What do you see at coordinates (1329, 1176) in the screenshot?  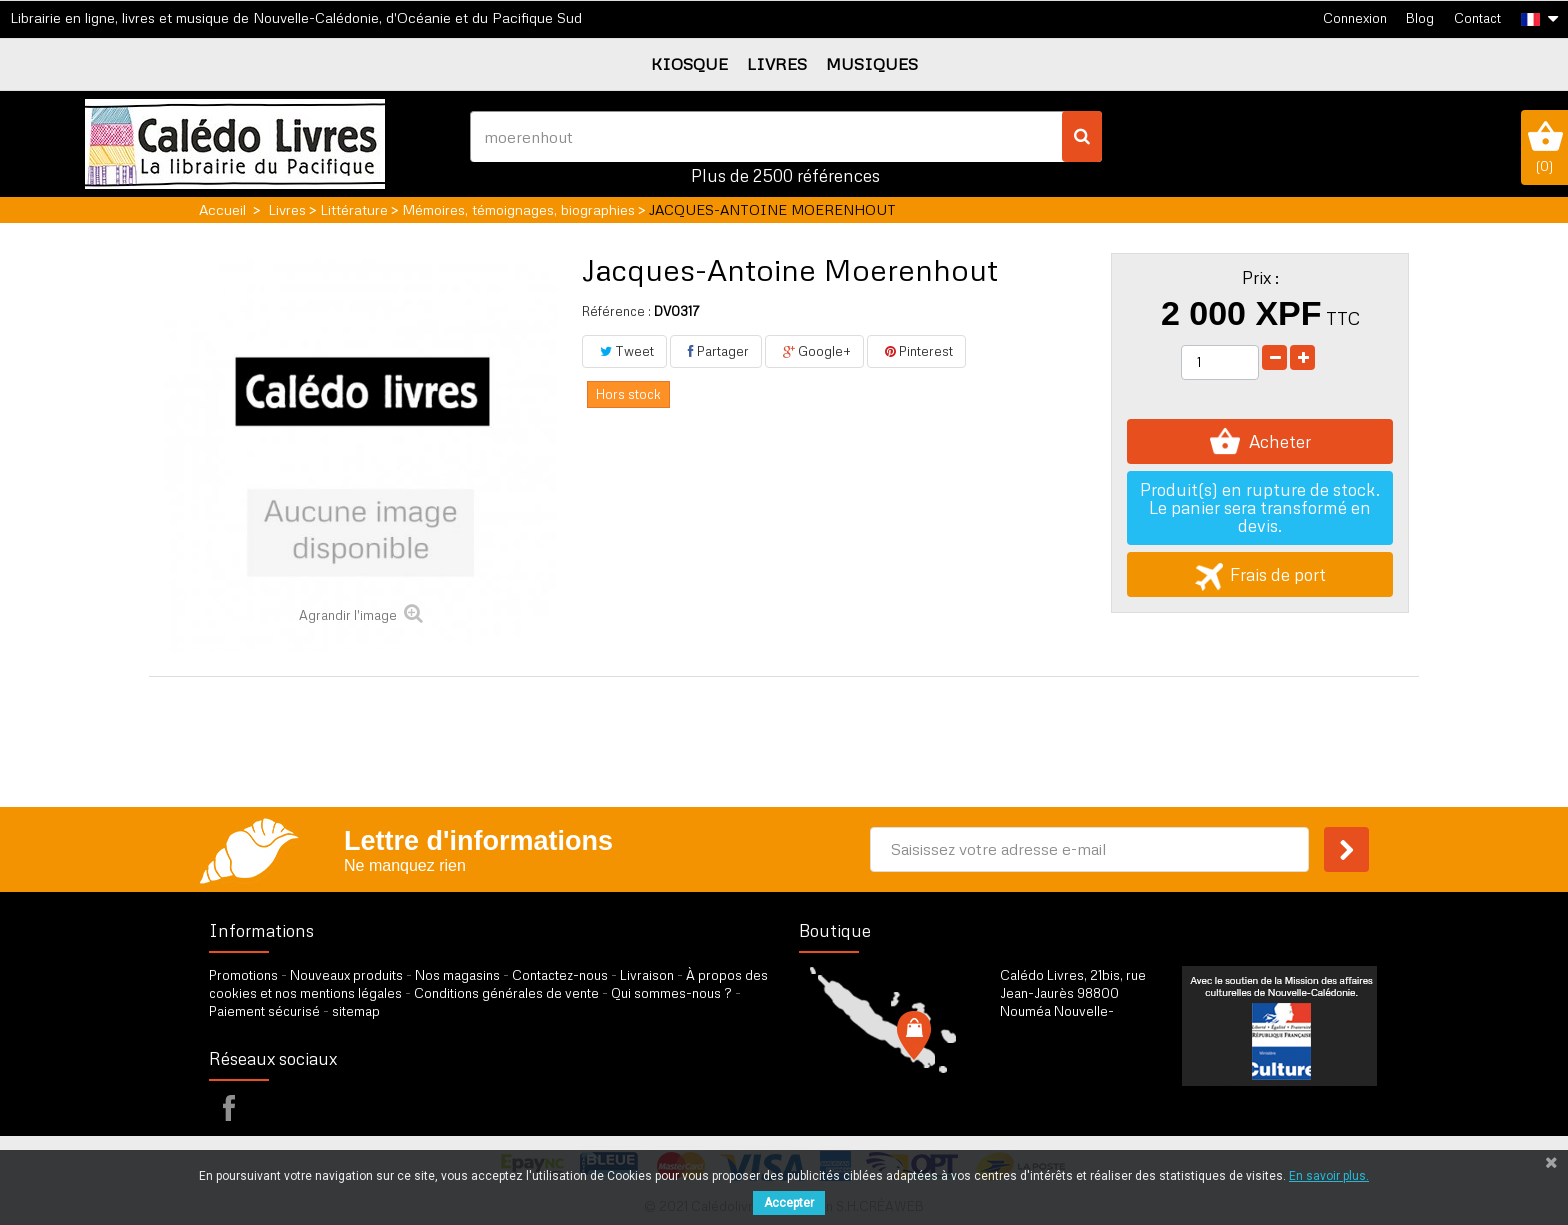 I see `En savoir plus.` at bounding box center [1329, 1176].